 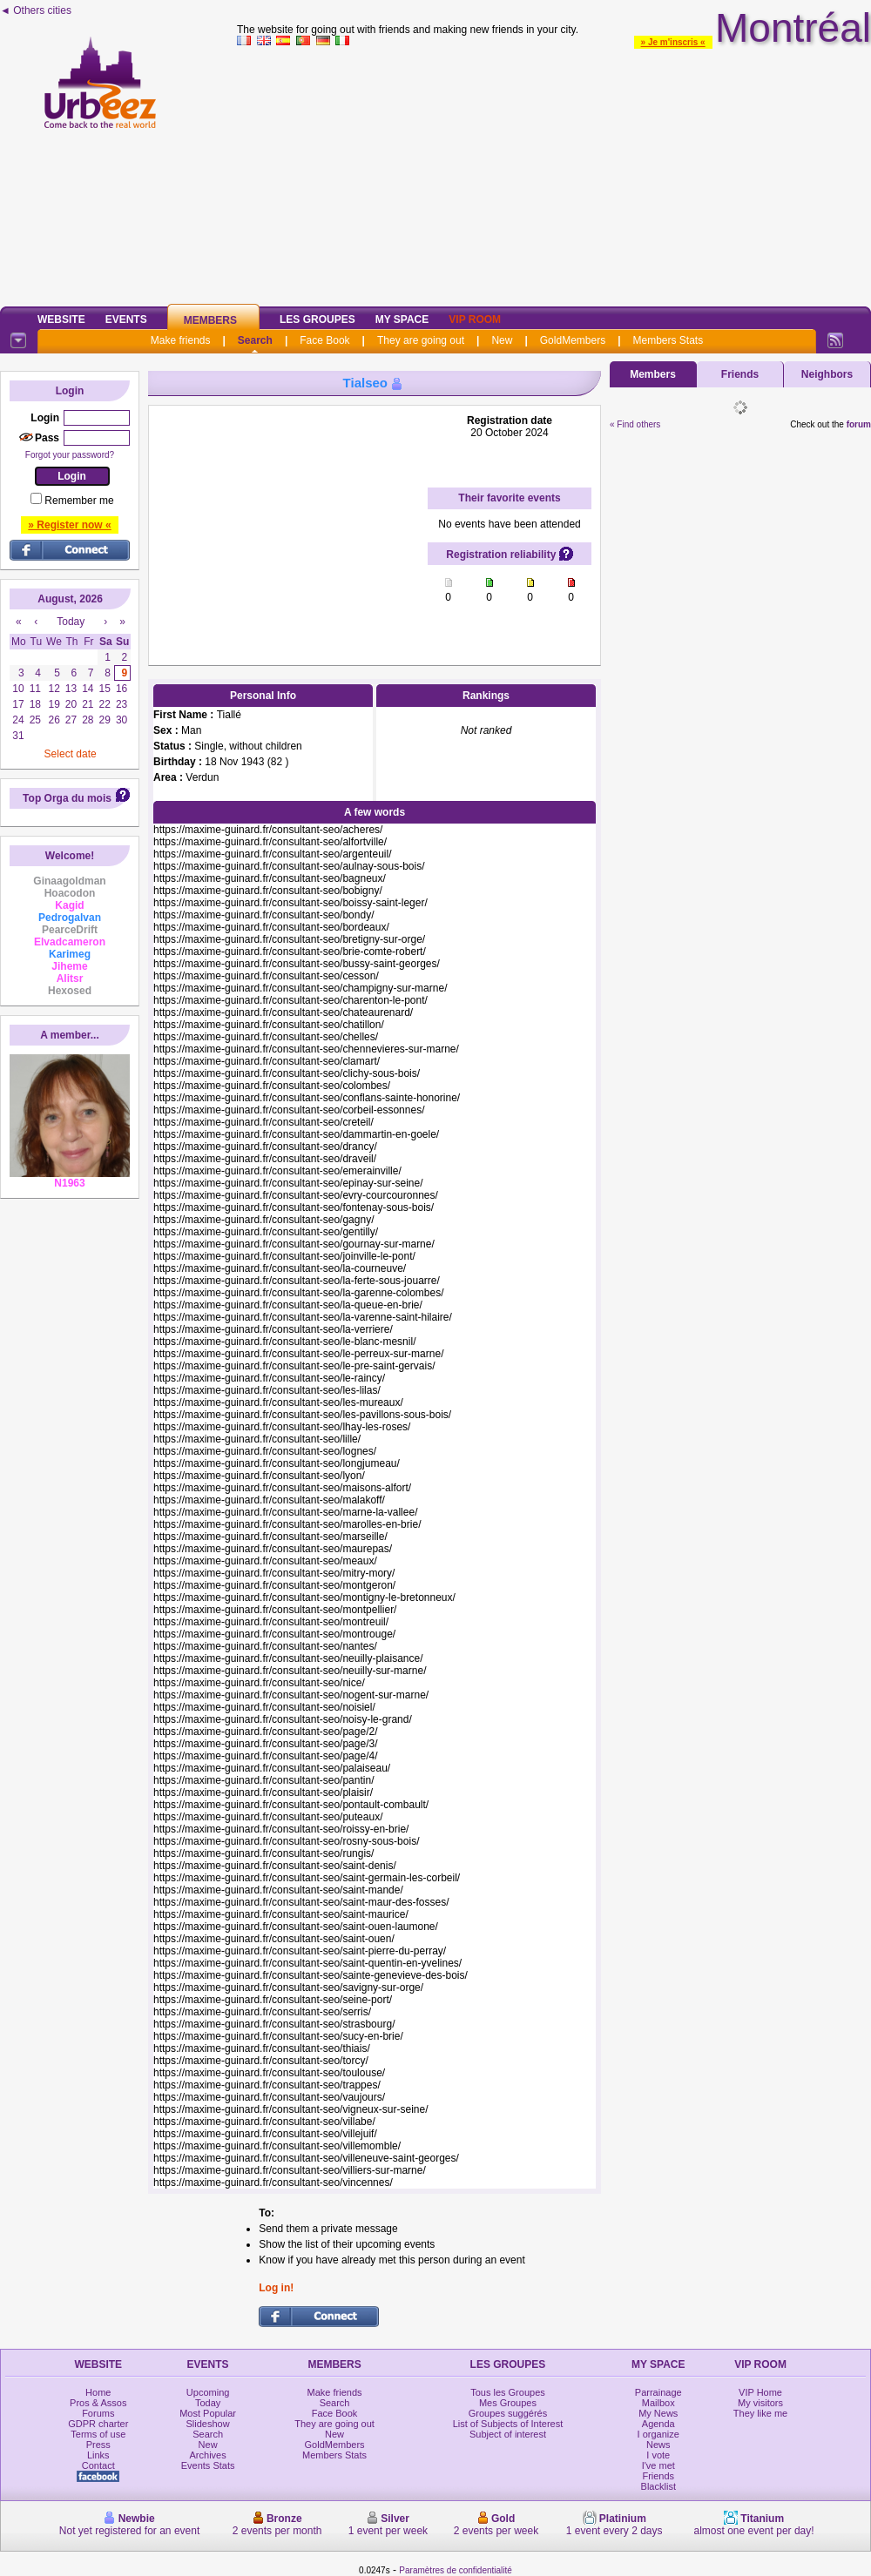 I want to click on I've met, so click(x=658, y=2465).